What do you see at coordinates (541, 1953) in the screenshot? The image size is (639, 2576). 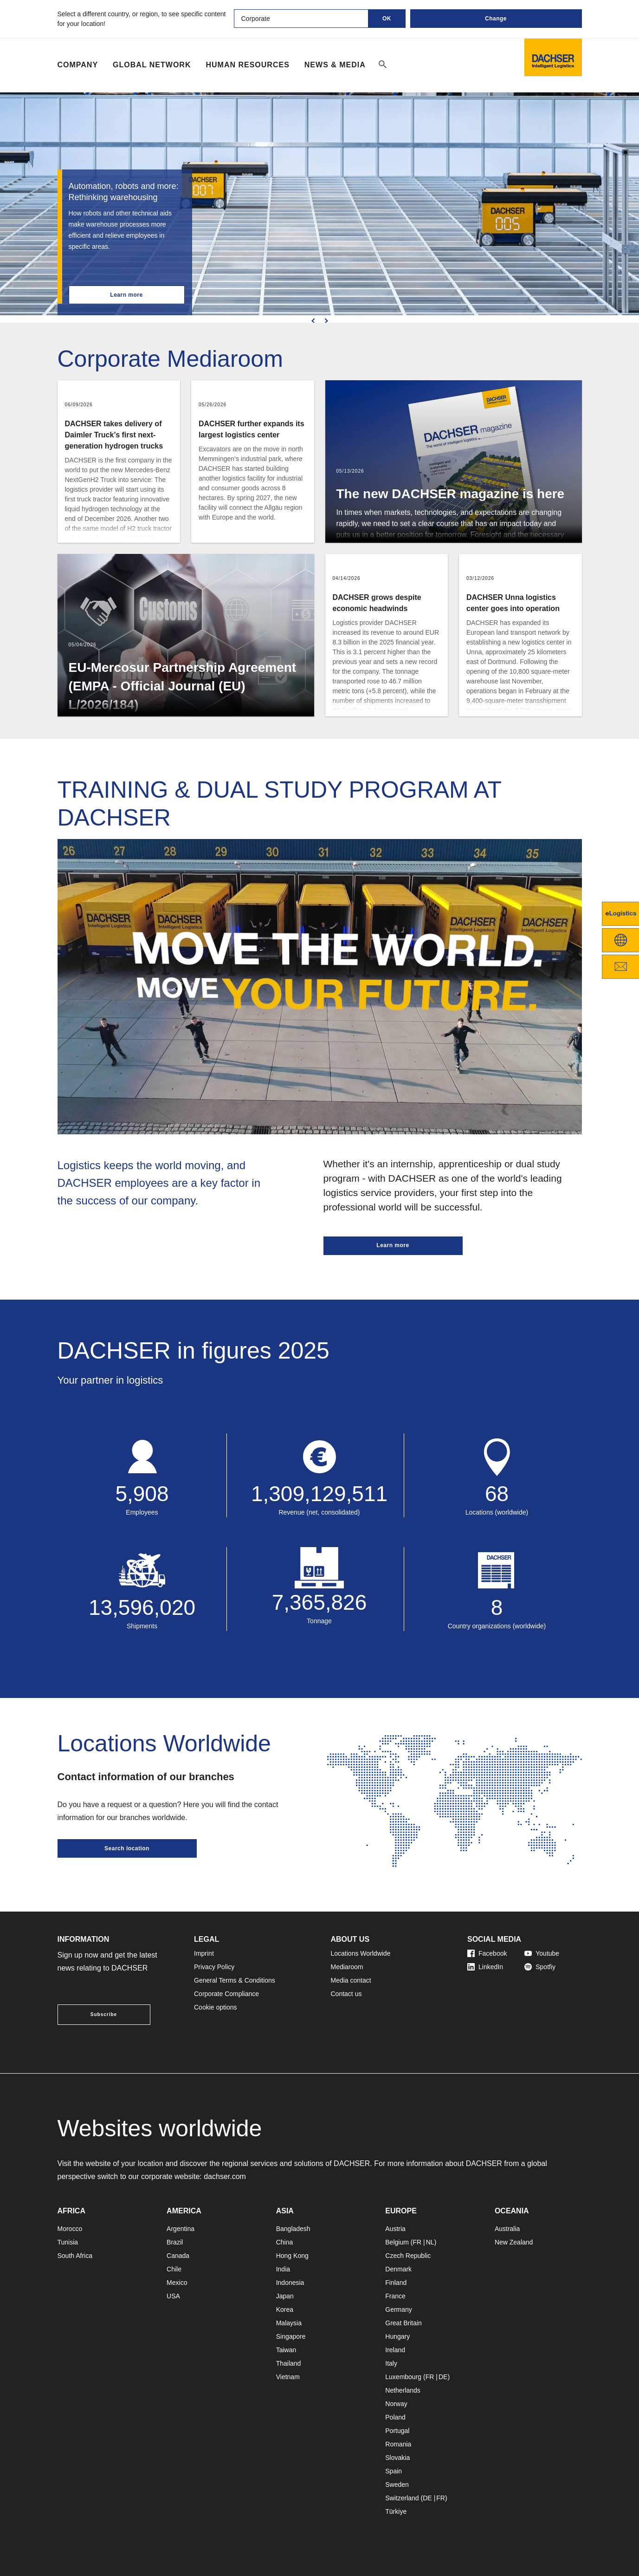 I see `Youtube` at bounding box center [541, 1953].